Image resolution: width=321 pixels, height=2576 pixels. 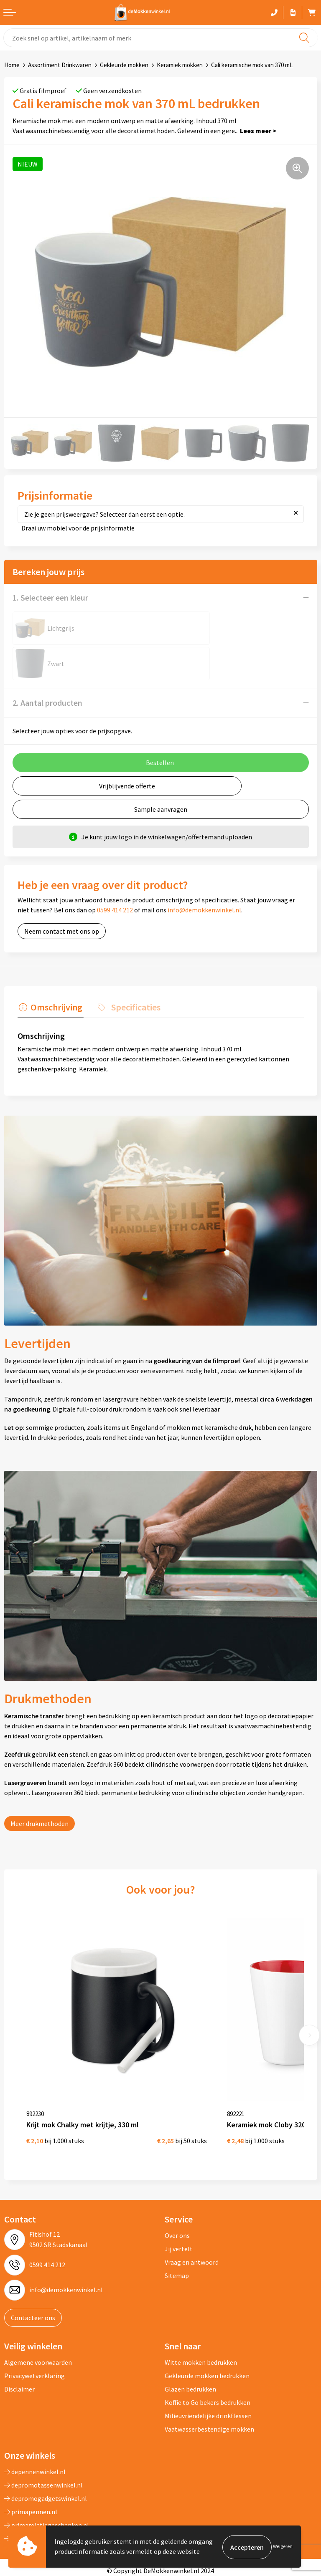 What do you see at coordinates (177, 2183) in the screenshot?
I see `Over ons` at bounding box center [177, 2183].